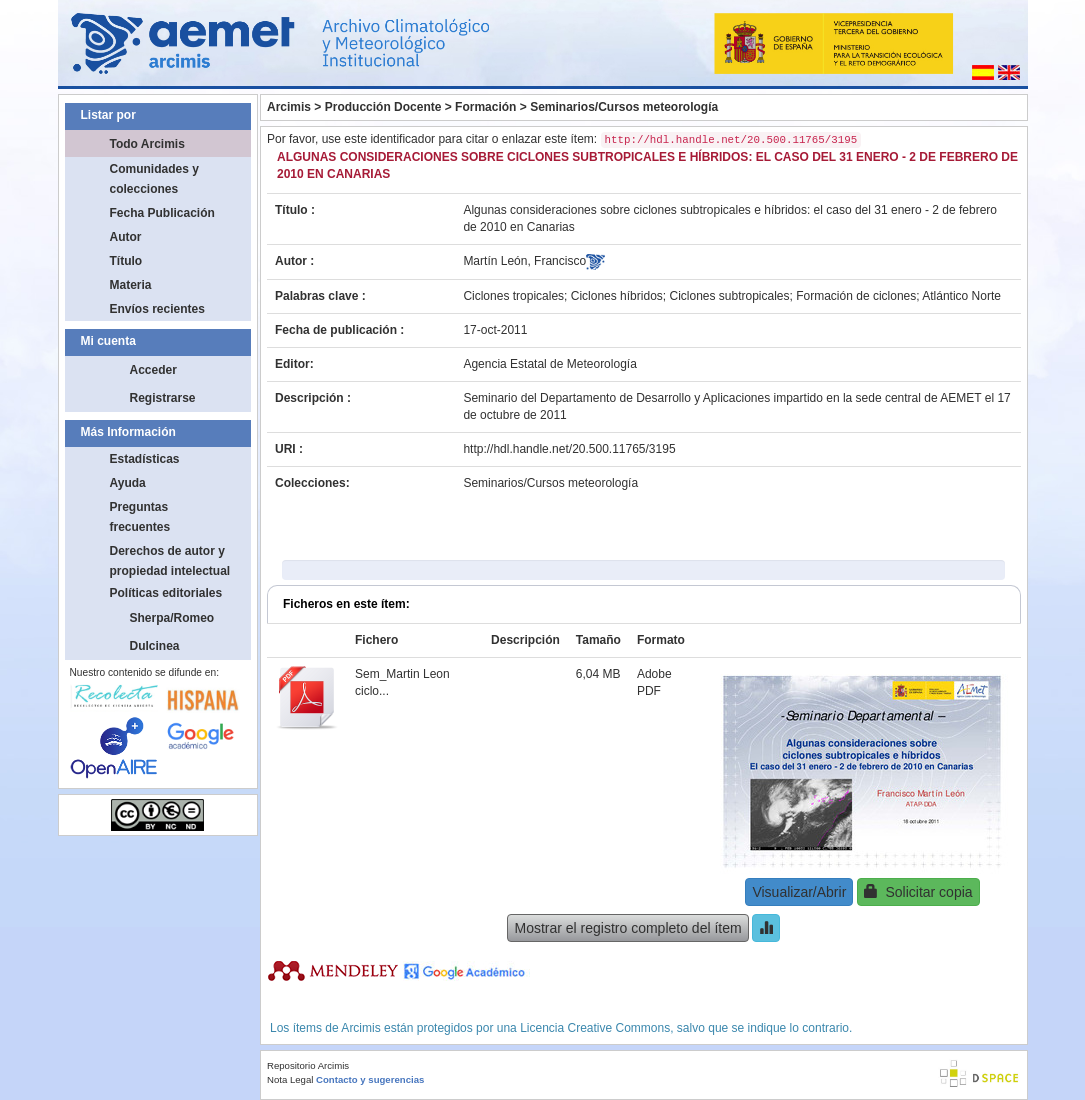 The width and height of the screenshot is (1085, 1100). Describe the element at coordinates (162, 213) in the screenshot. I see `Fecha Publicación` at that location.